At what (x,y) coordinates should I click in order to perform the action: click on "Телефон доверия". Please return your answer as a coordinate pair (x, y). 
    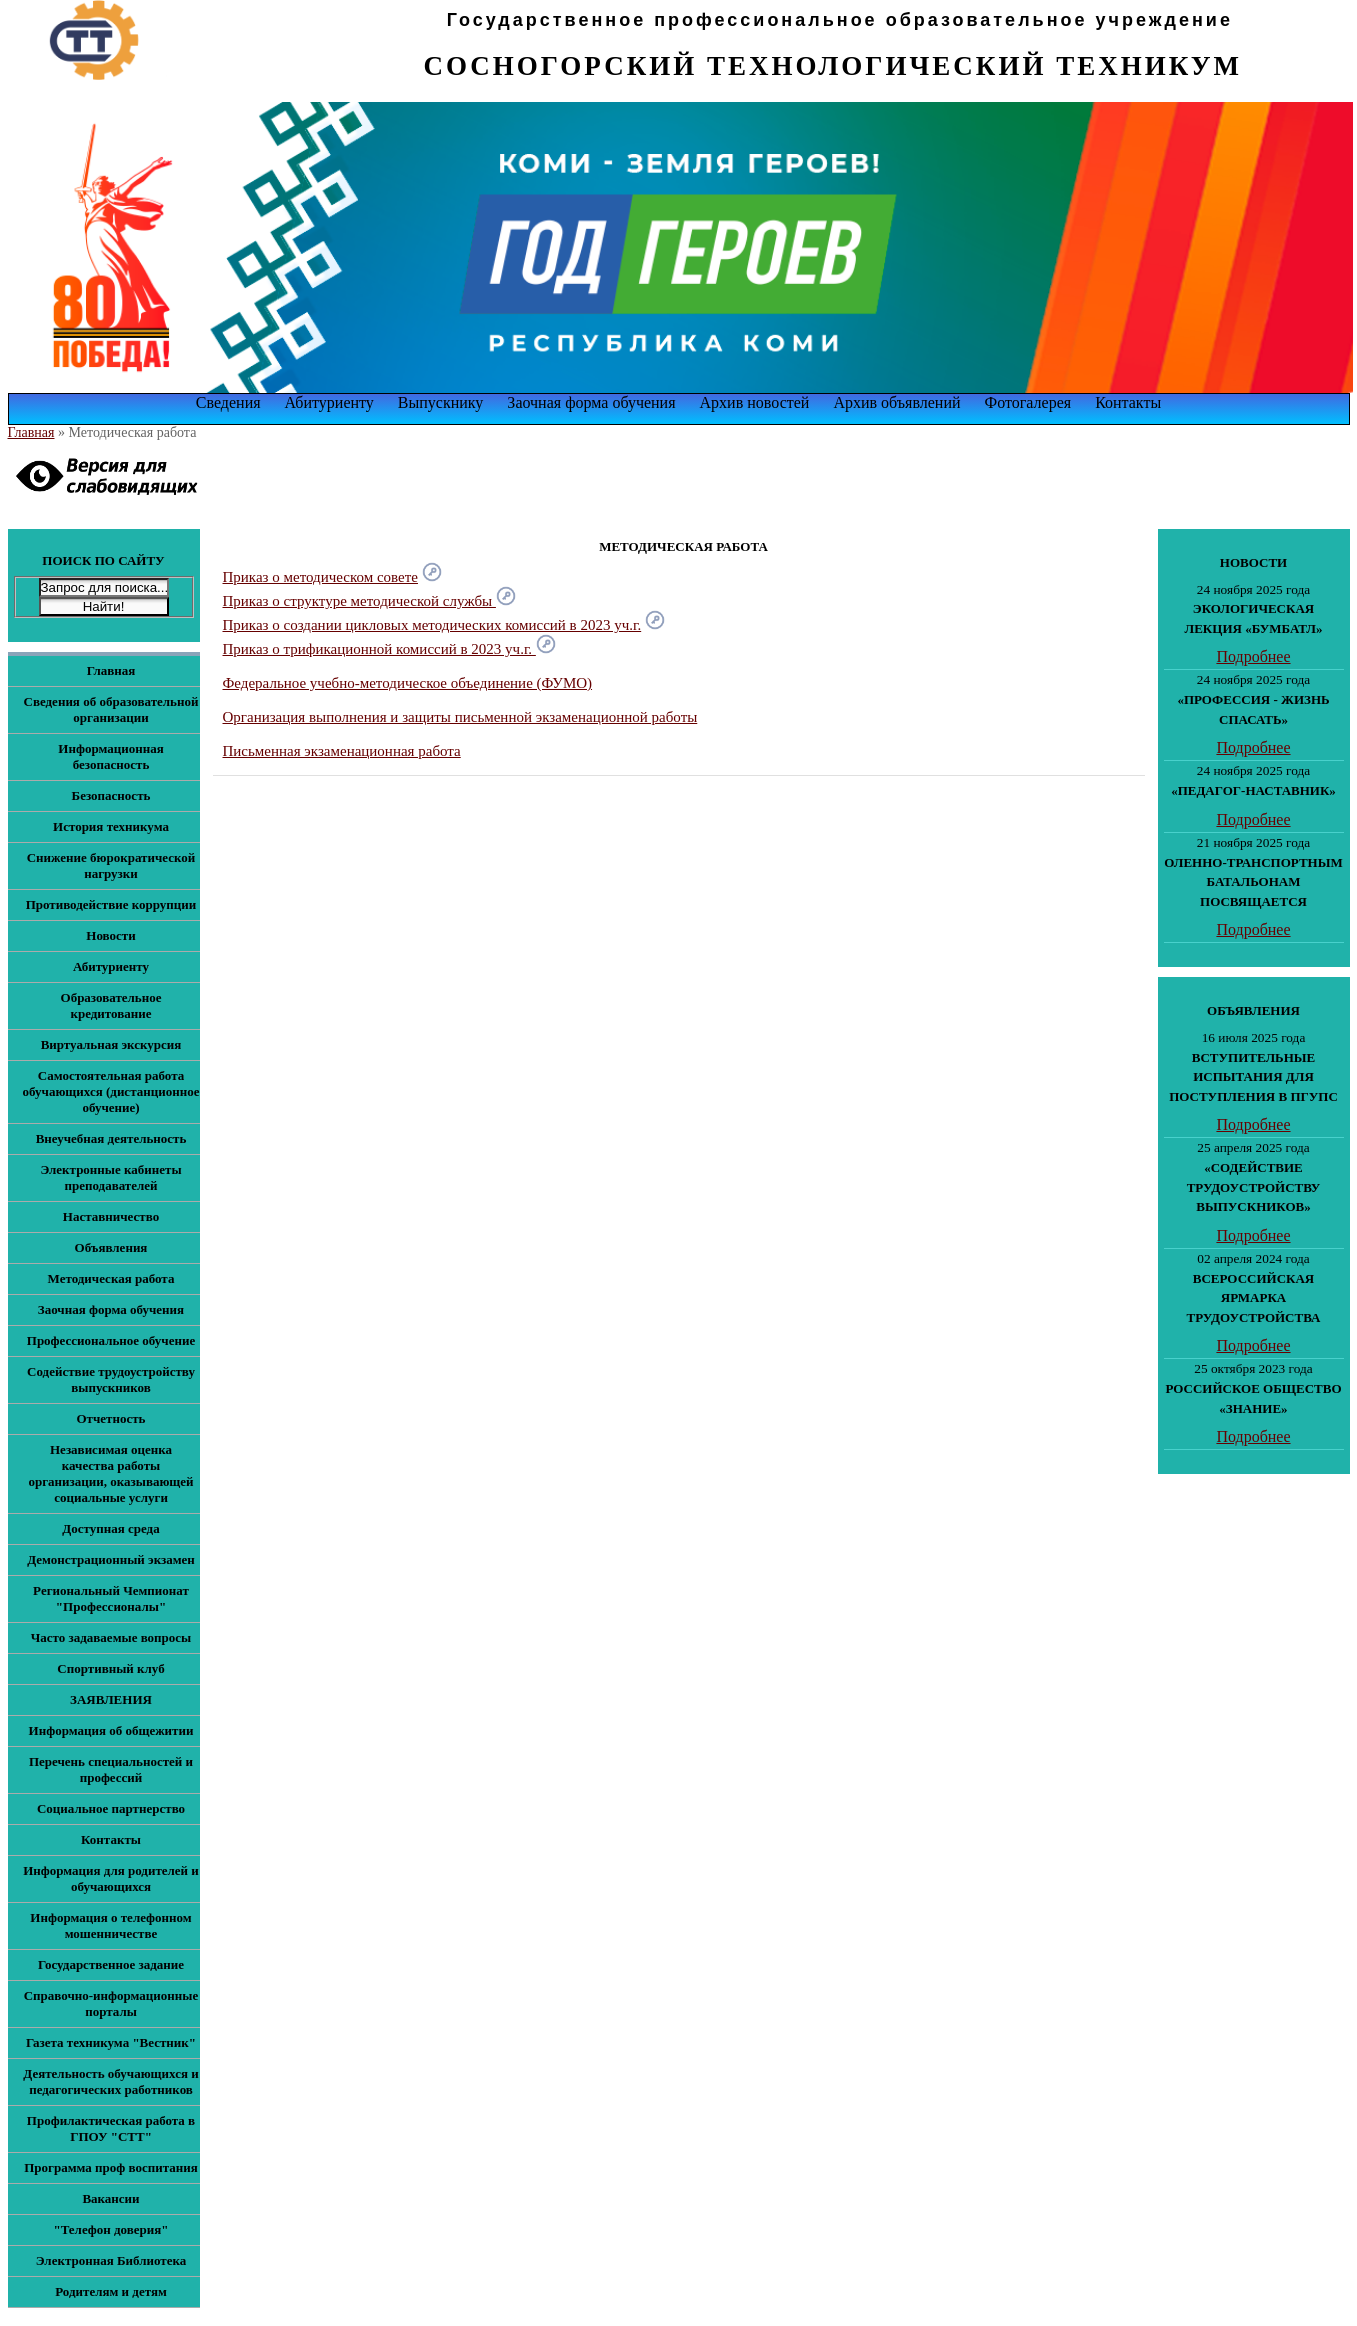
    Looking at the image, I should click on (110, 2229).